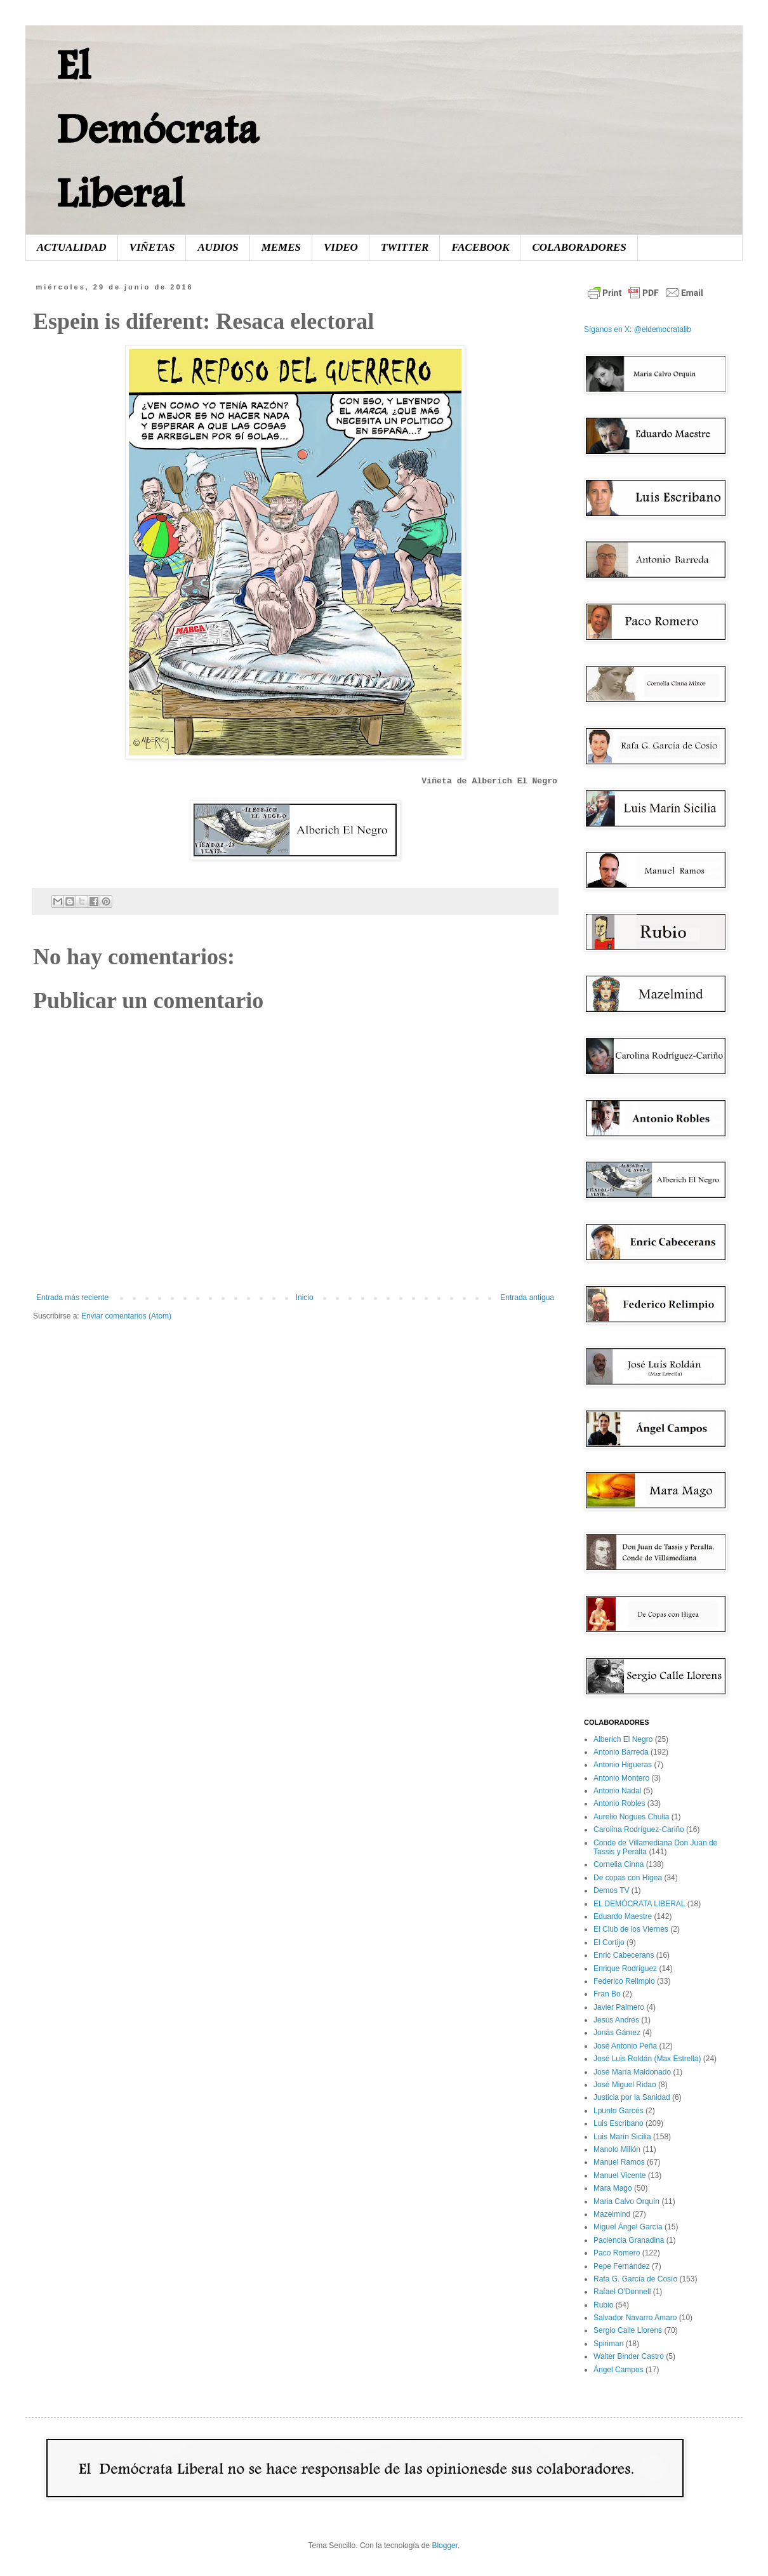  Describe the element at coordinates (621, 1778) in the screenshot. I see `Antonio Montero` at that location.